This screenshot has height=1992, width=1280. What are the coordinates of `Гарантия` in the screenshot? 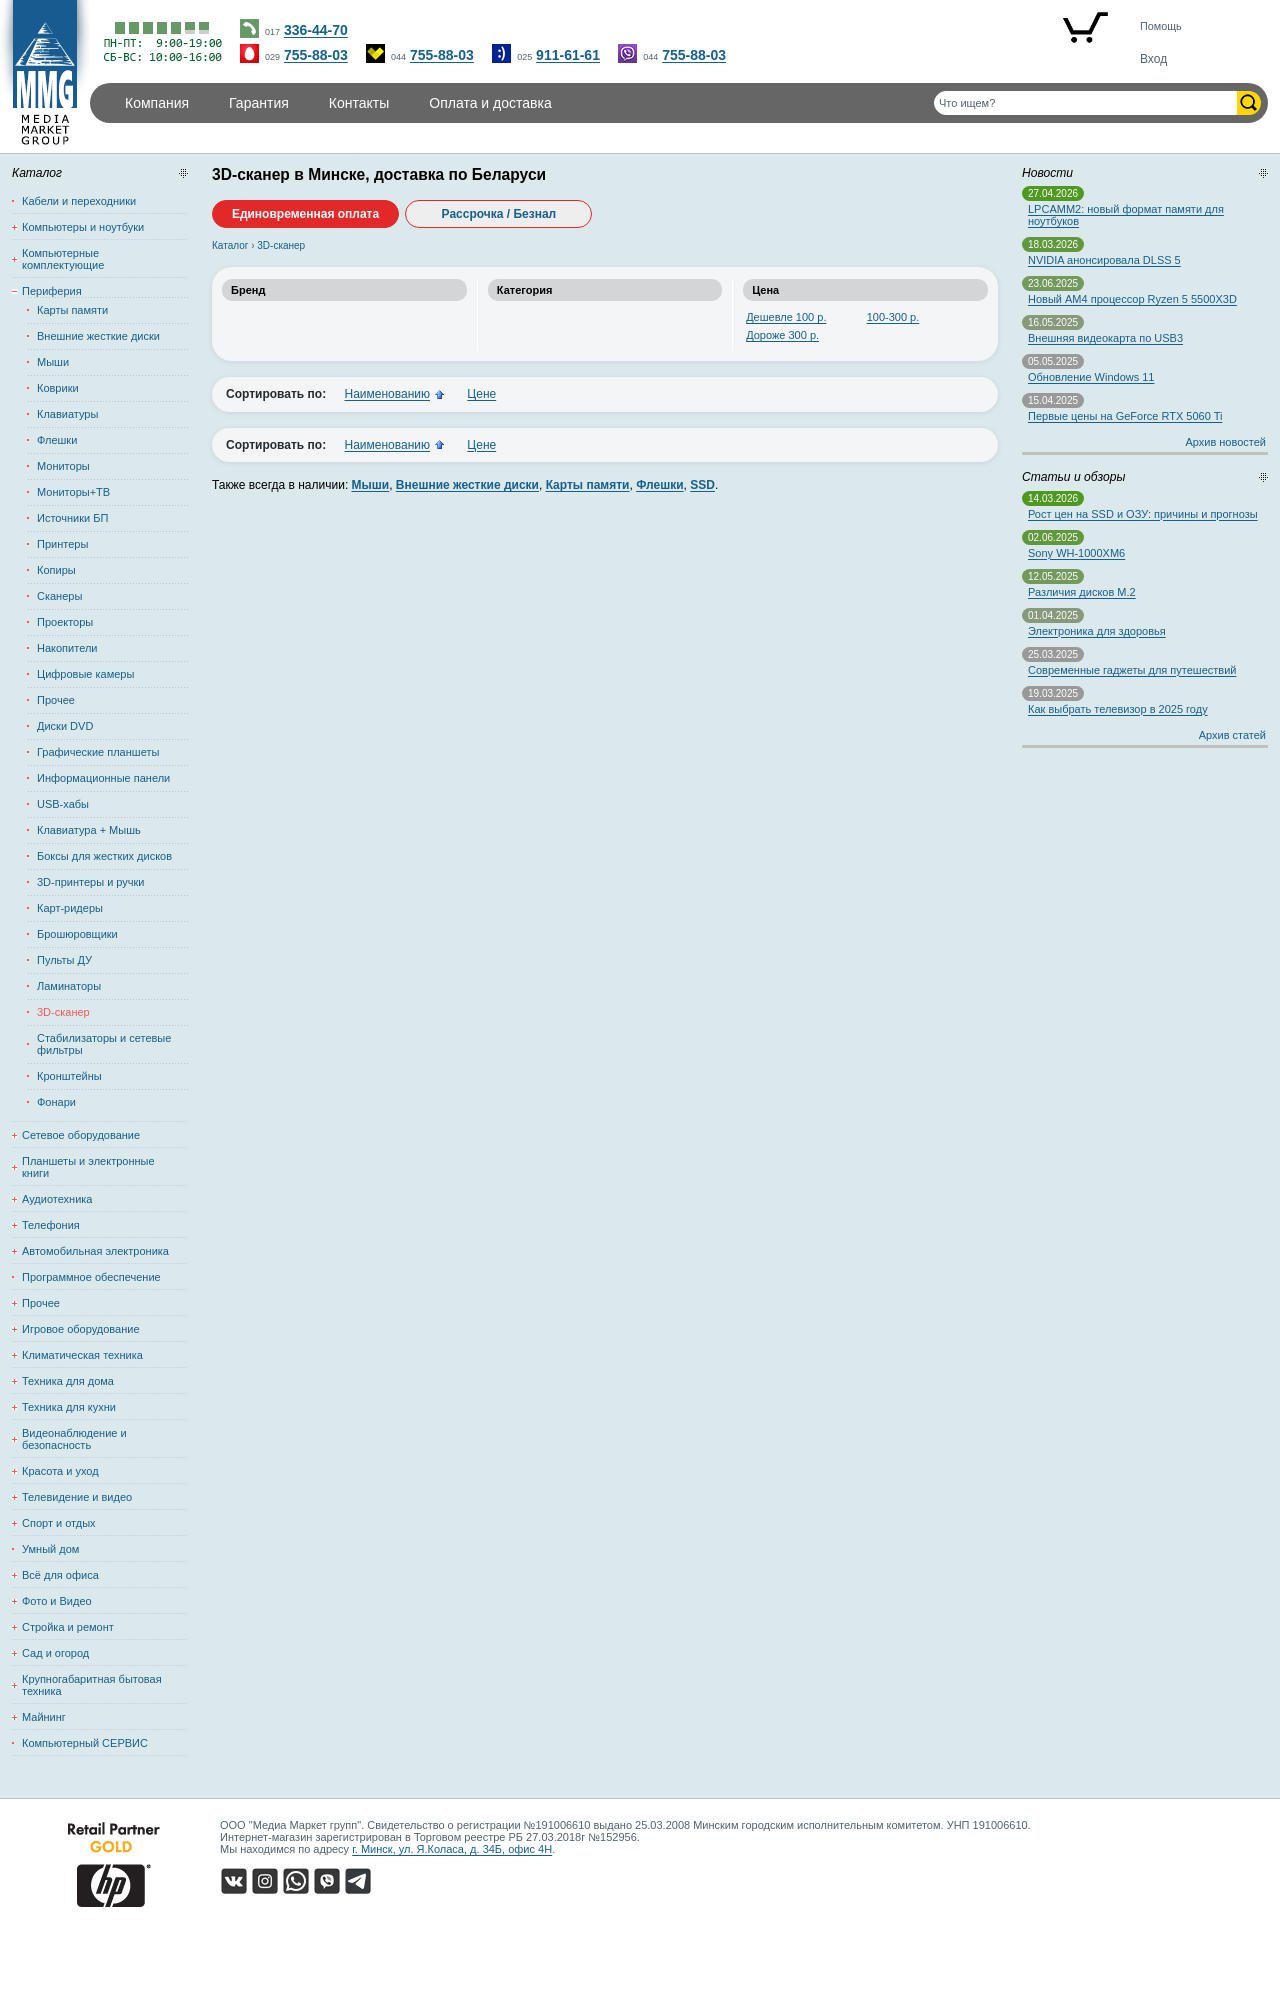 It's located at (259, 103).